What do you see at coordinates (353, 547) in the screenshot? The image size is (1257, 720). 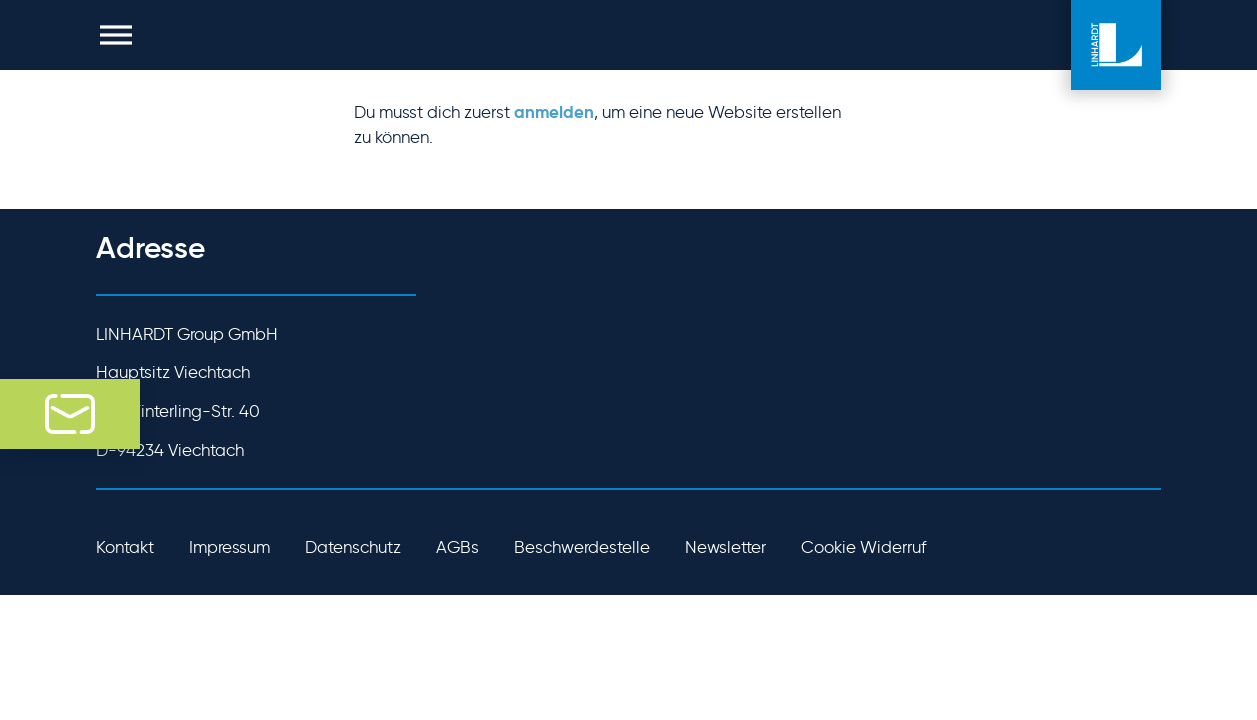 I see `Datenschutz` at bounding box center [353, 547].